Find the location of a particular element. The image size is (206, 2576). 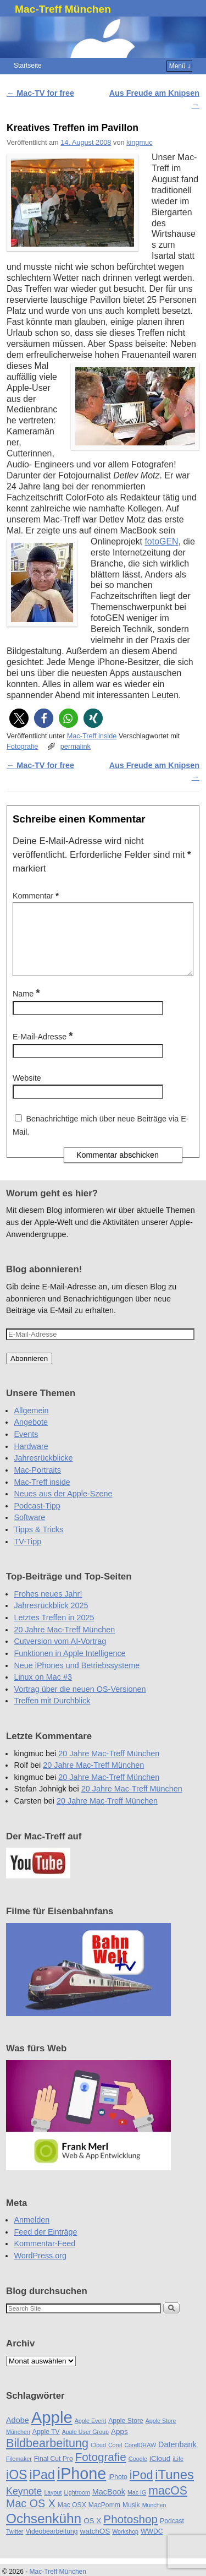

Menü ↓ is located at coordinates (180, 66).